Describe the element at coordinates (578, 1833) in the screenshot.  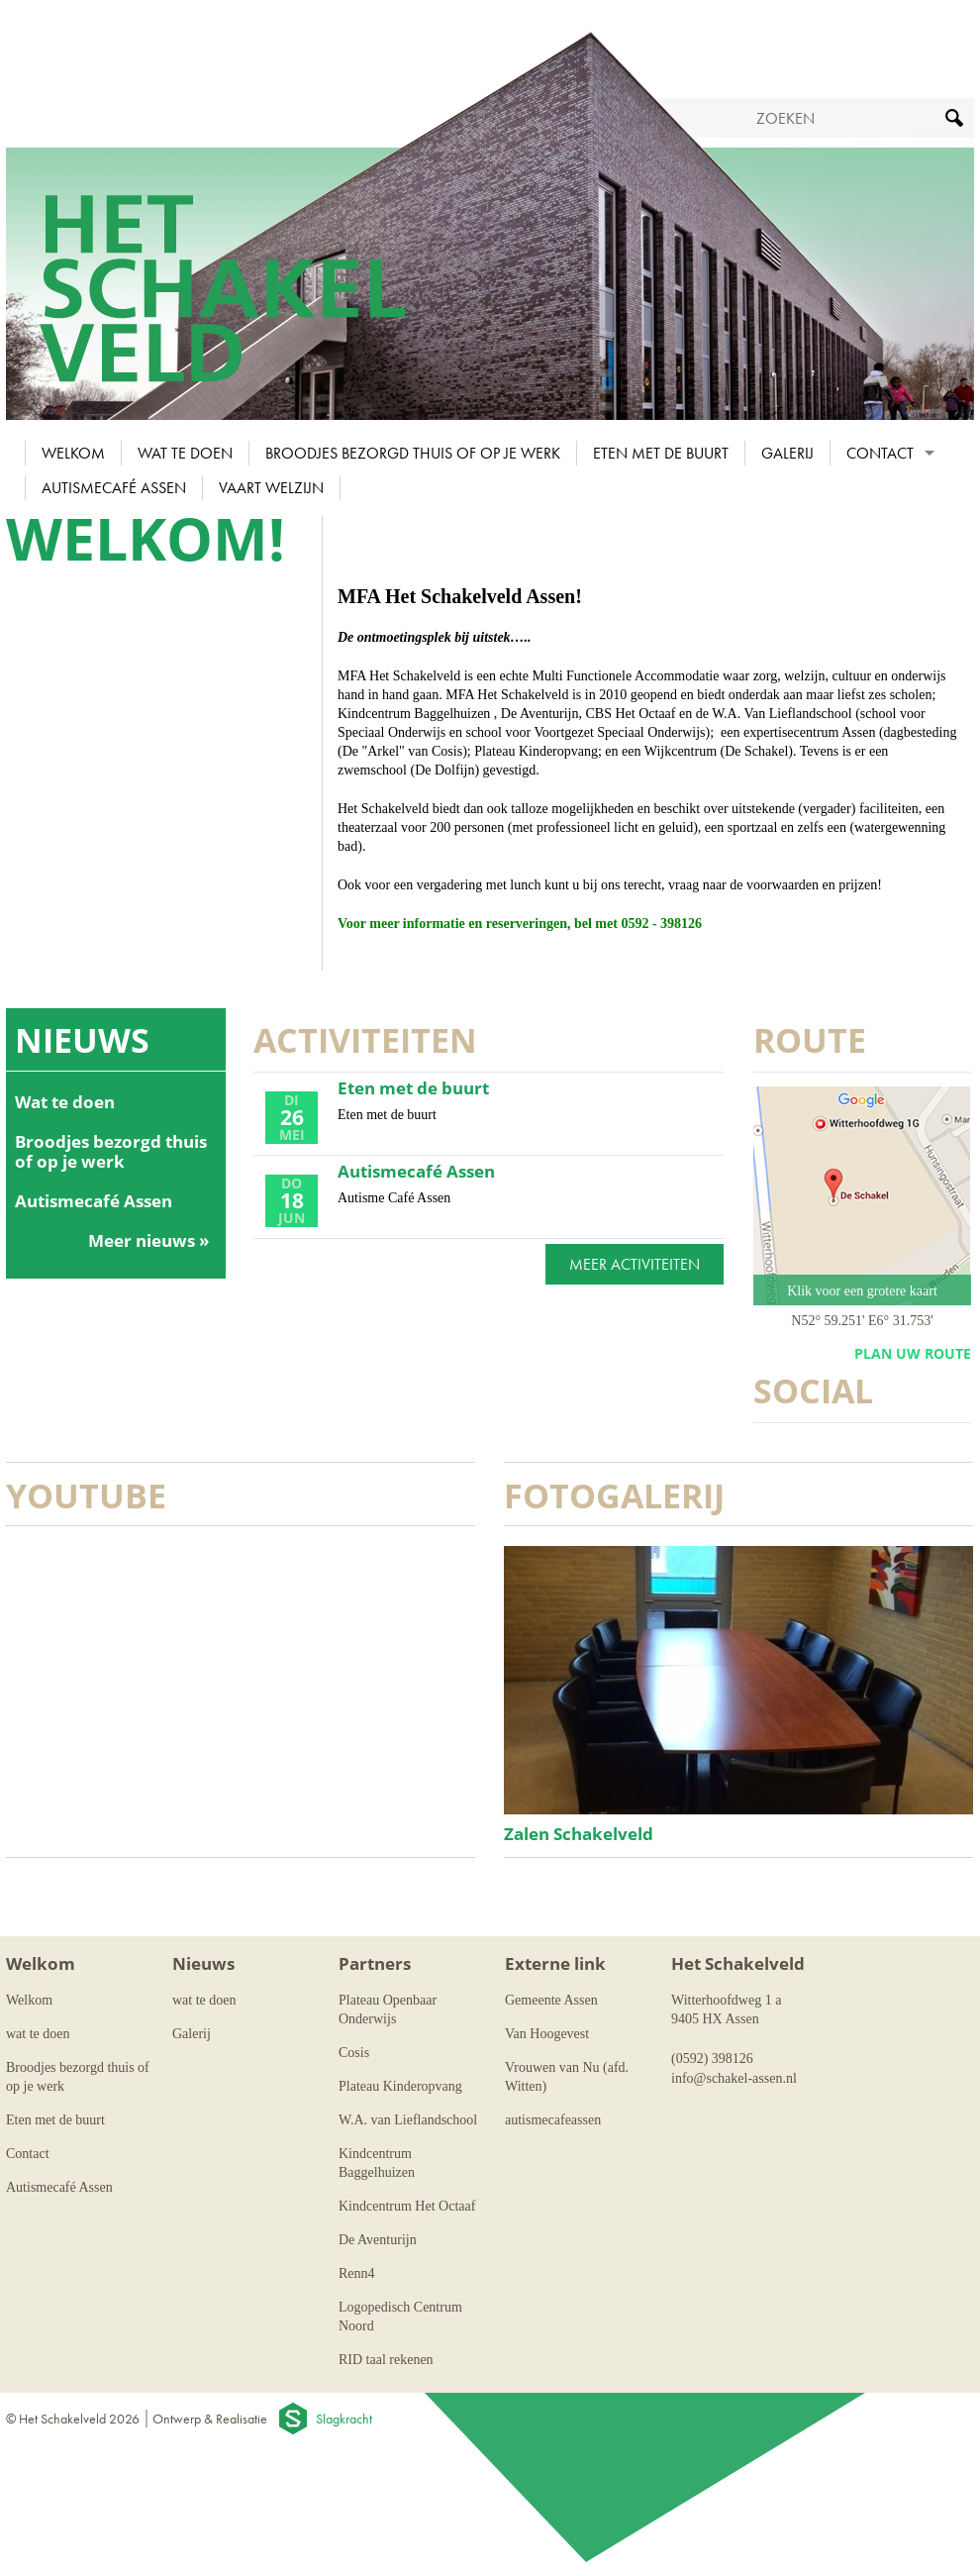
I see `Zalen Schakelveld` at that location.